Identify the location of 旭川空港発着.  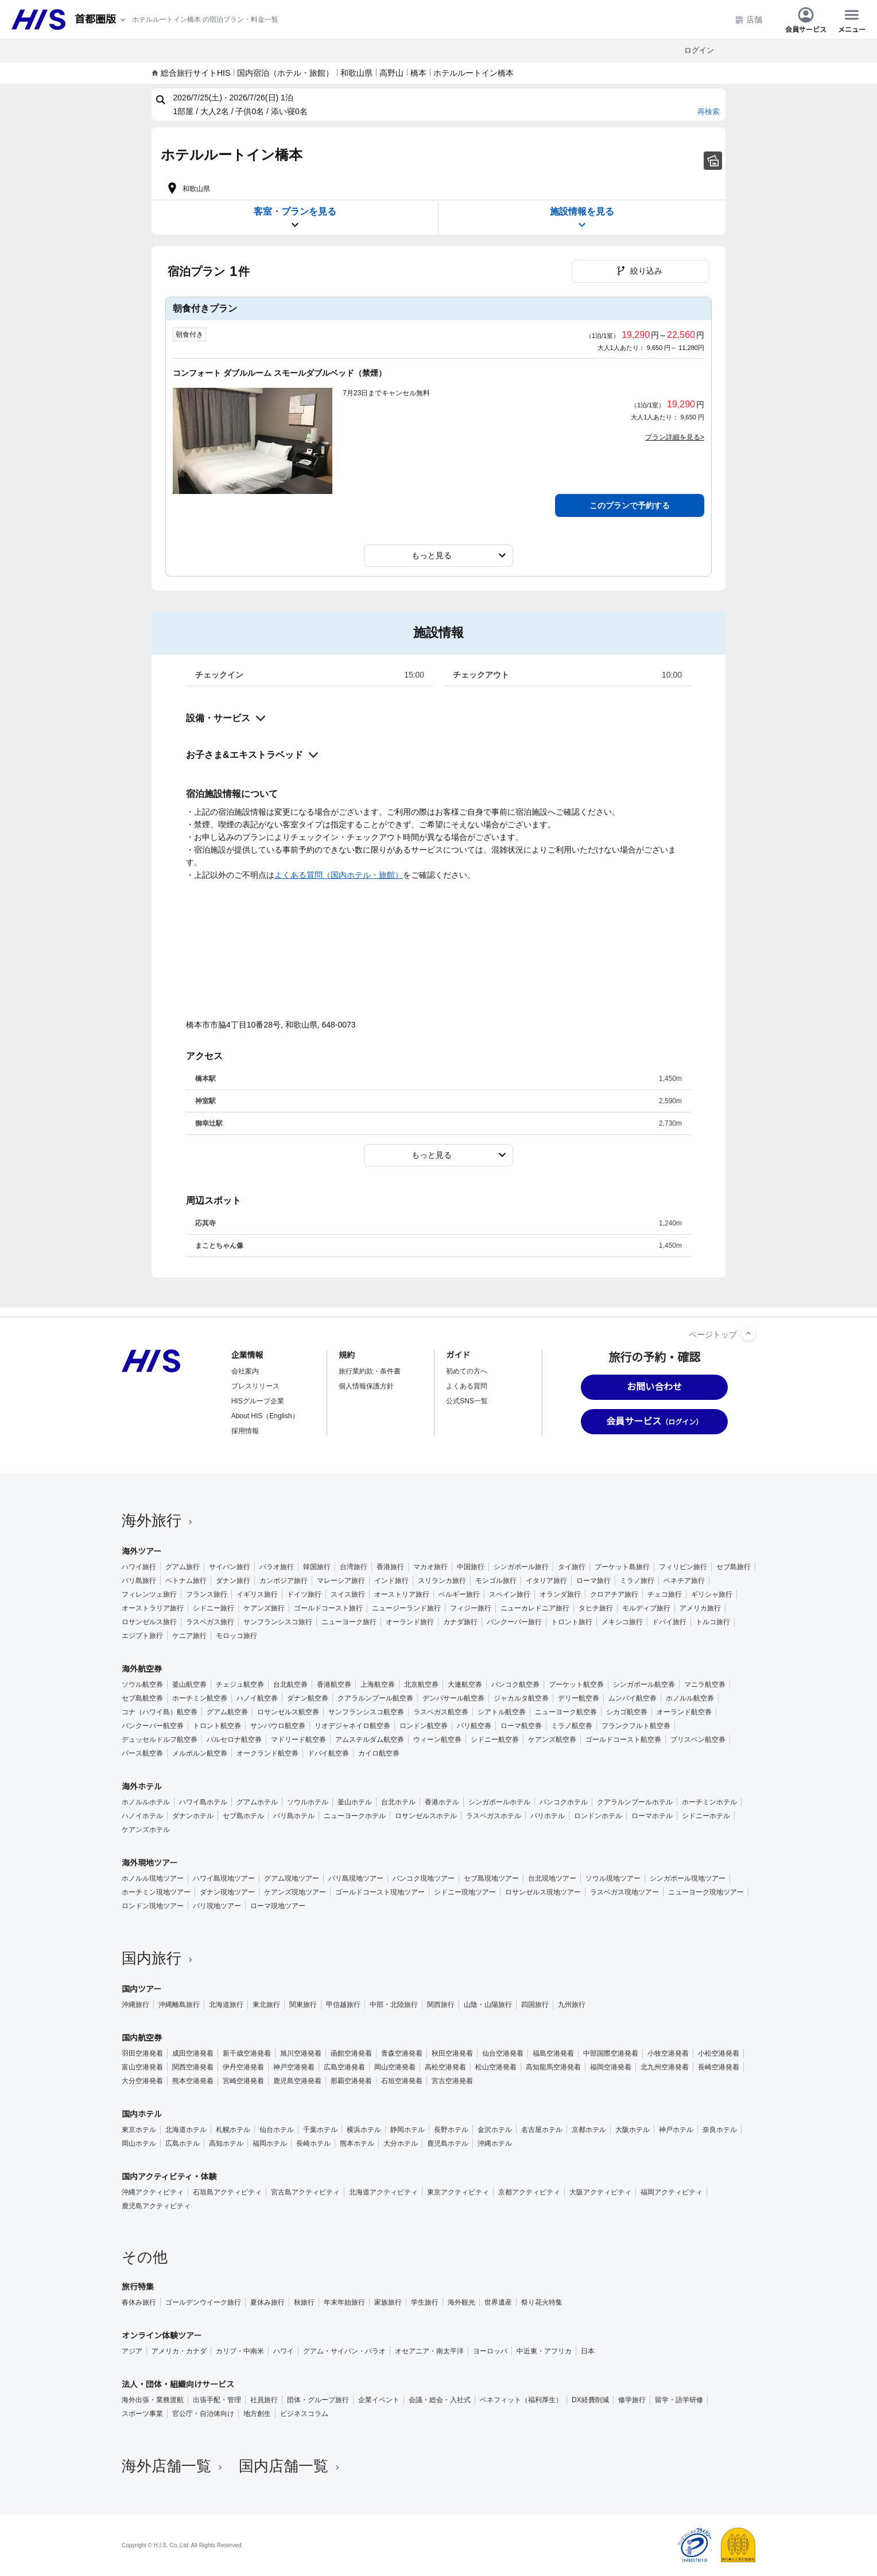
(300, 2053).